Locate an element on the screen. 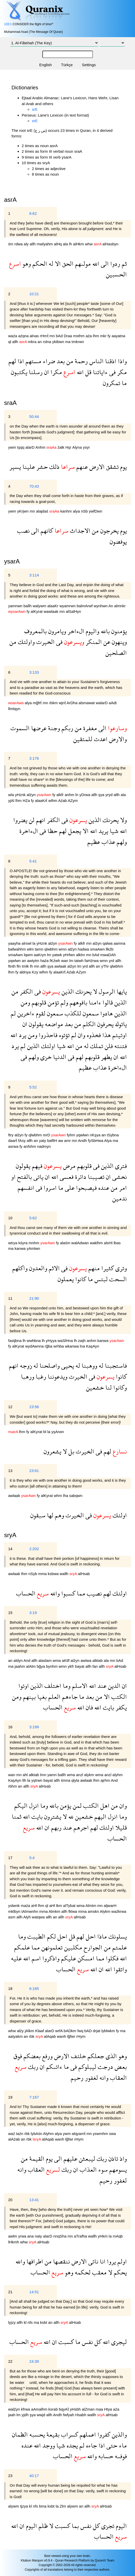 Image resolution: width=135 pixels, height=2576 pixels. لن is located at coordinates (30, 820).